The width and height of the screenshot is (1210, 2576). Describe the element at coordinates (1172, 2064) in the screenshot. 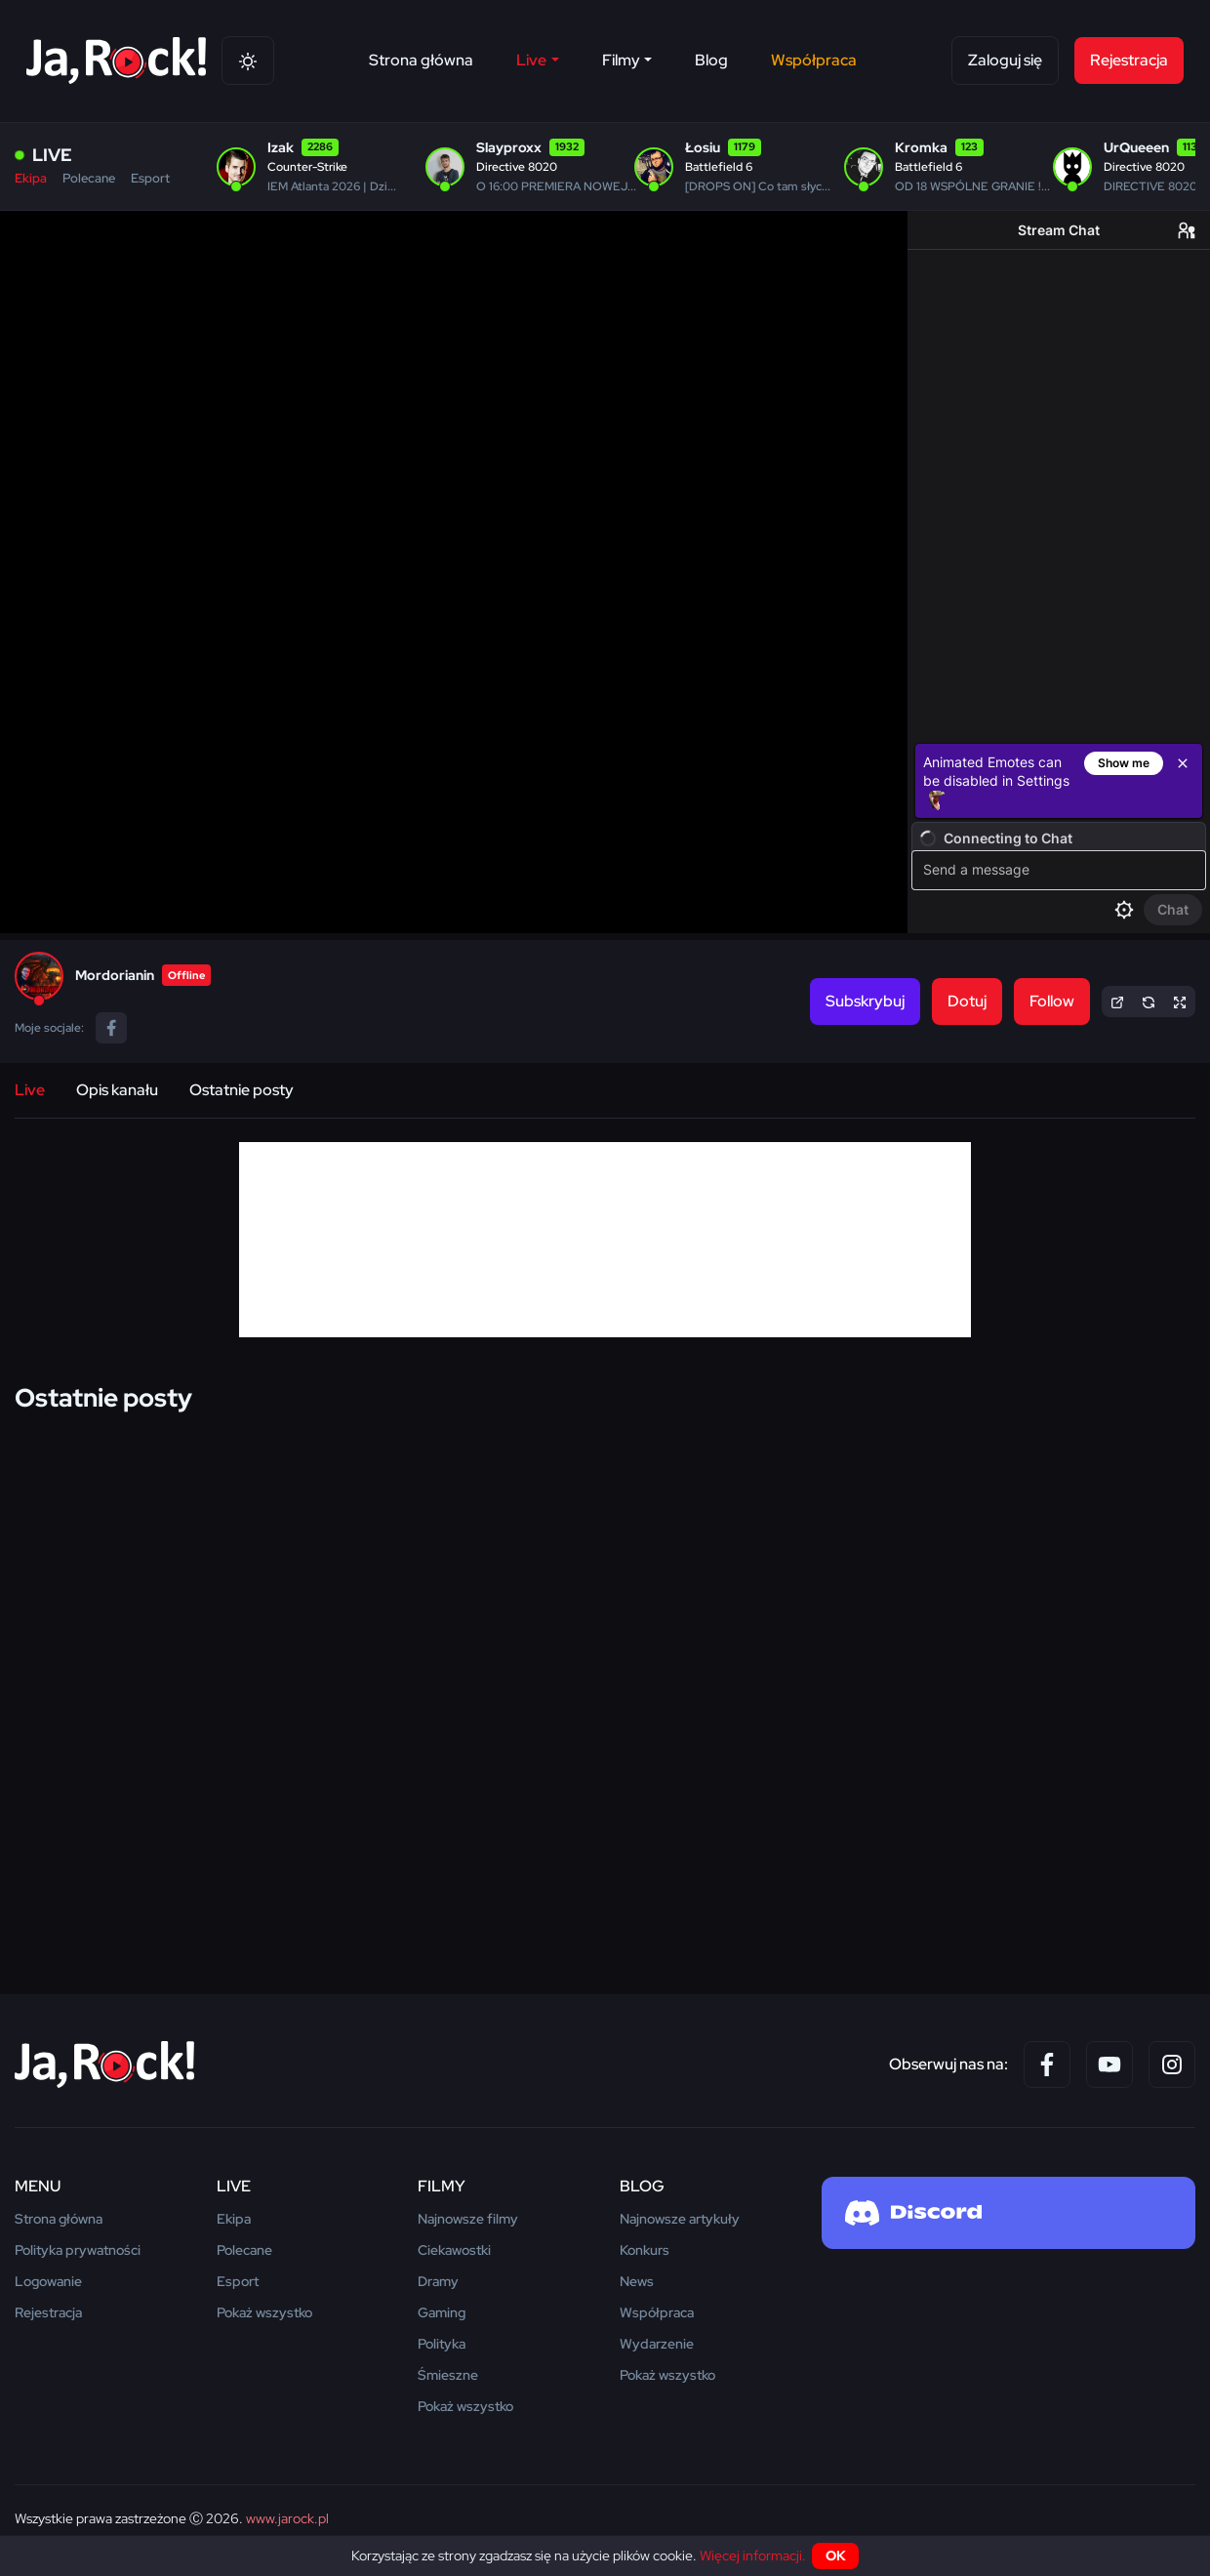

I see `[Instagram]` at that location.